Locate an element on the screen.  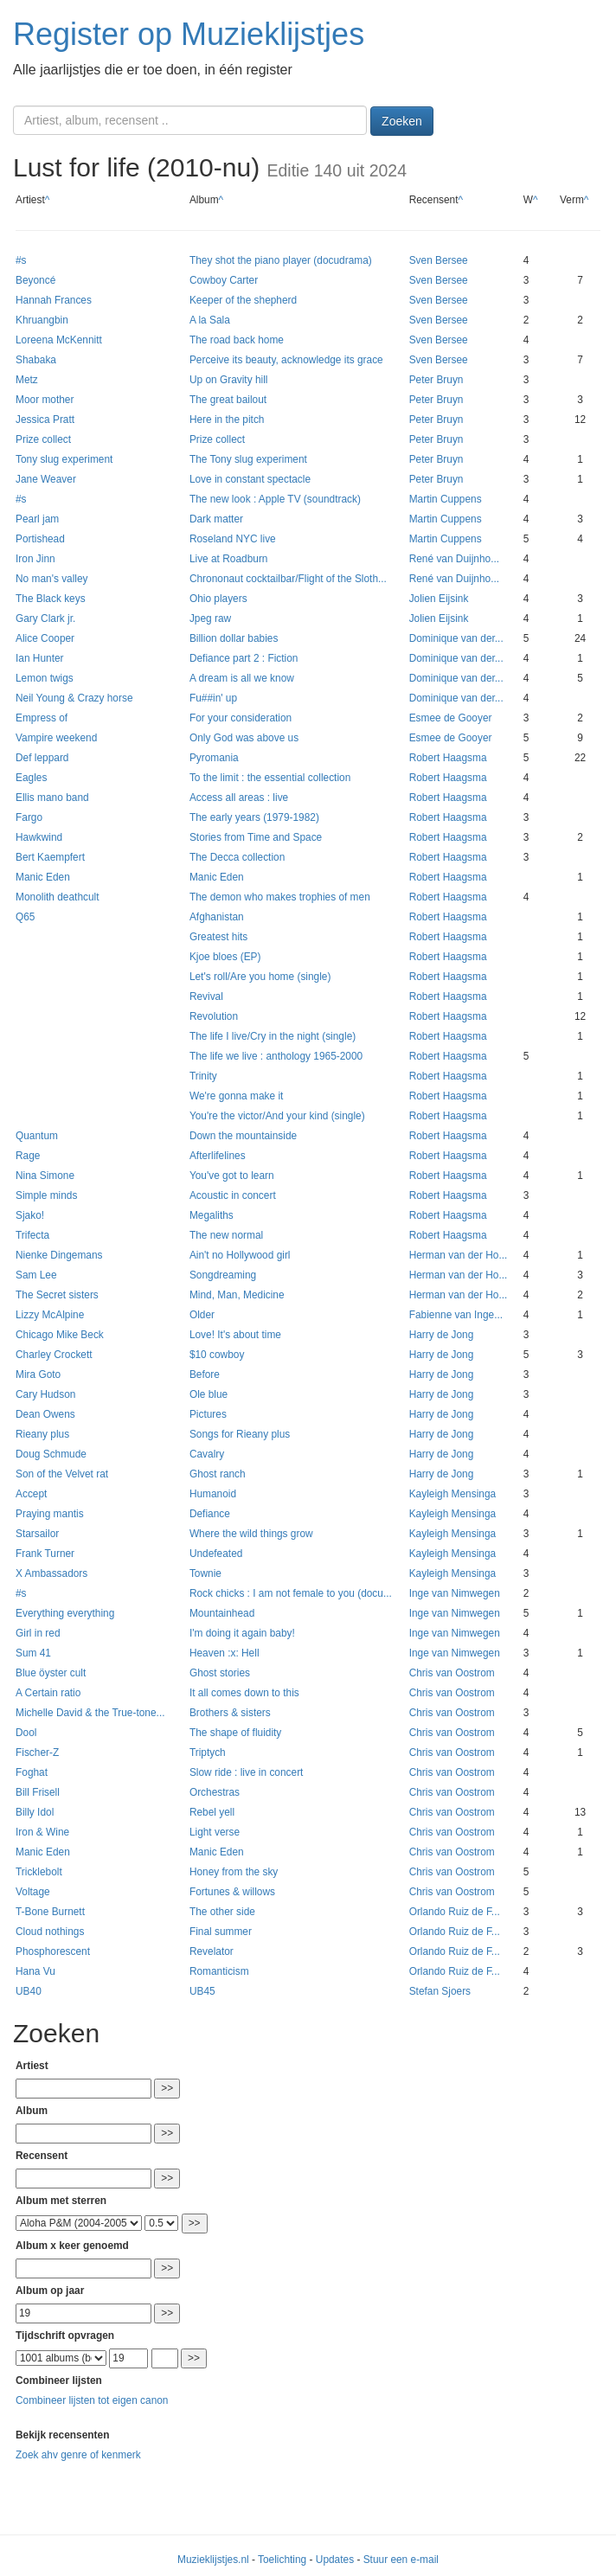
Tricklebolt is located at coordinates (39, 1872).